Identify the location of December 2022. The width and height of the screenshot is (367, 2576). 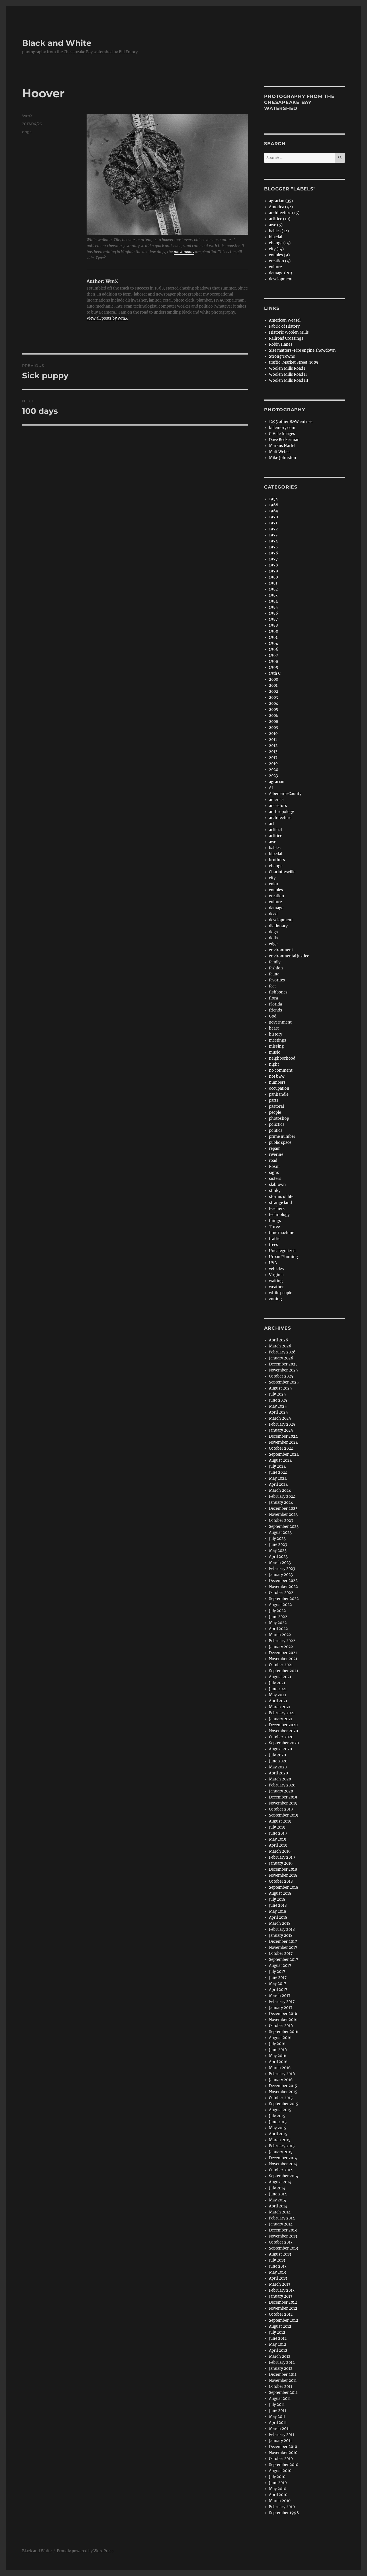
(283, 1580).